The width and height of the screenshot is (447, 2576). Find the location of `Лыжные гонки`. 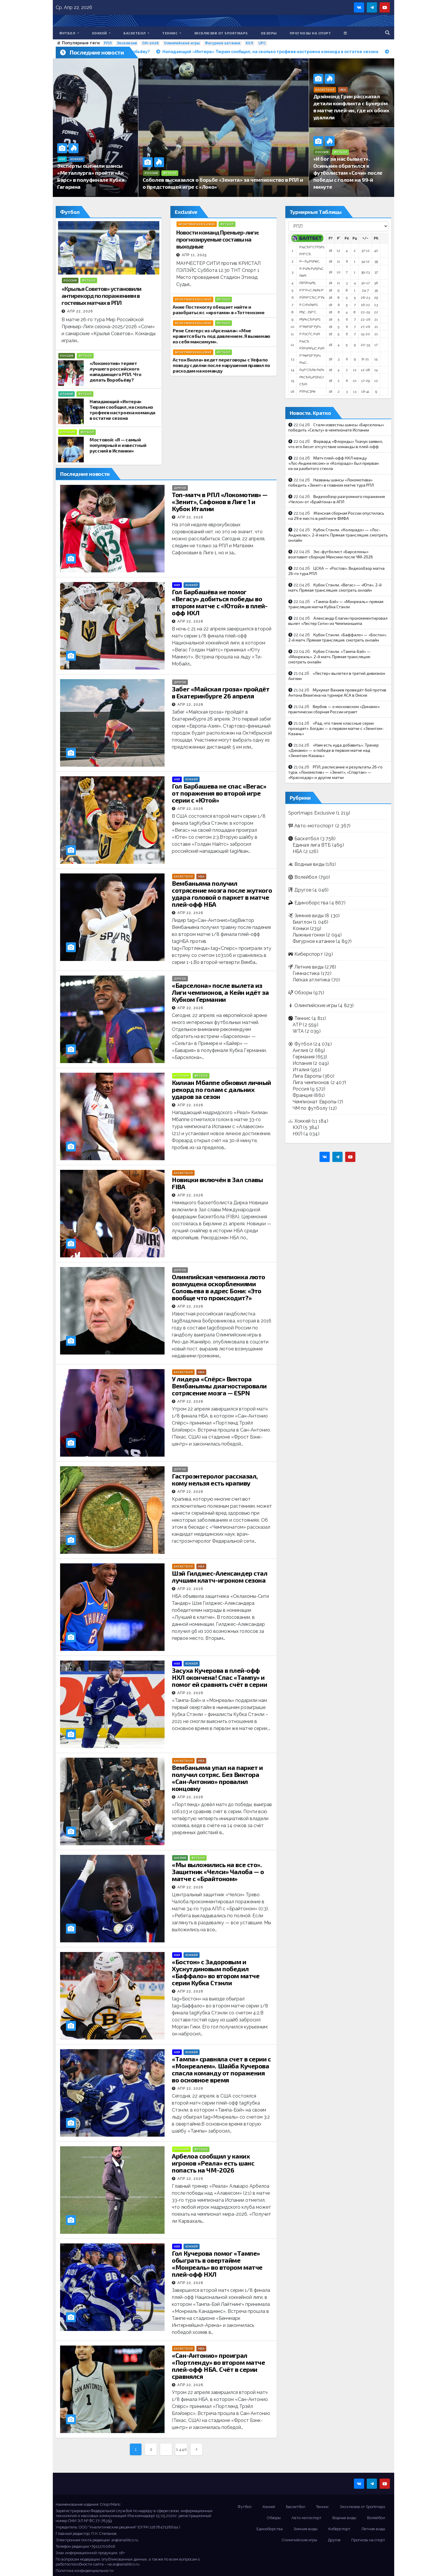

Лыжные гонки is located at coordinates (309, 935).